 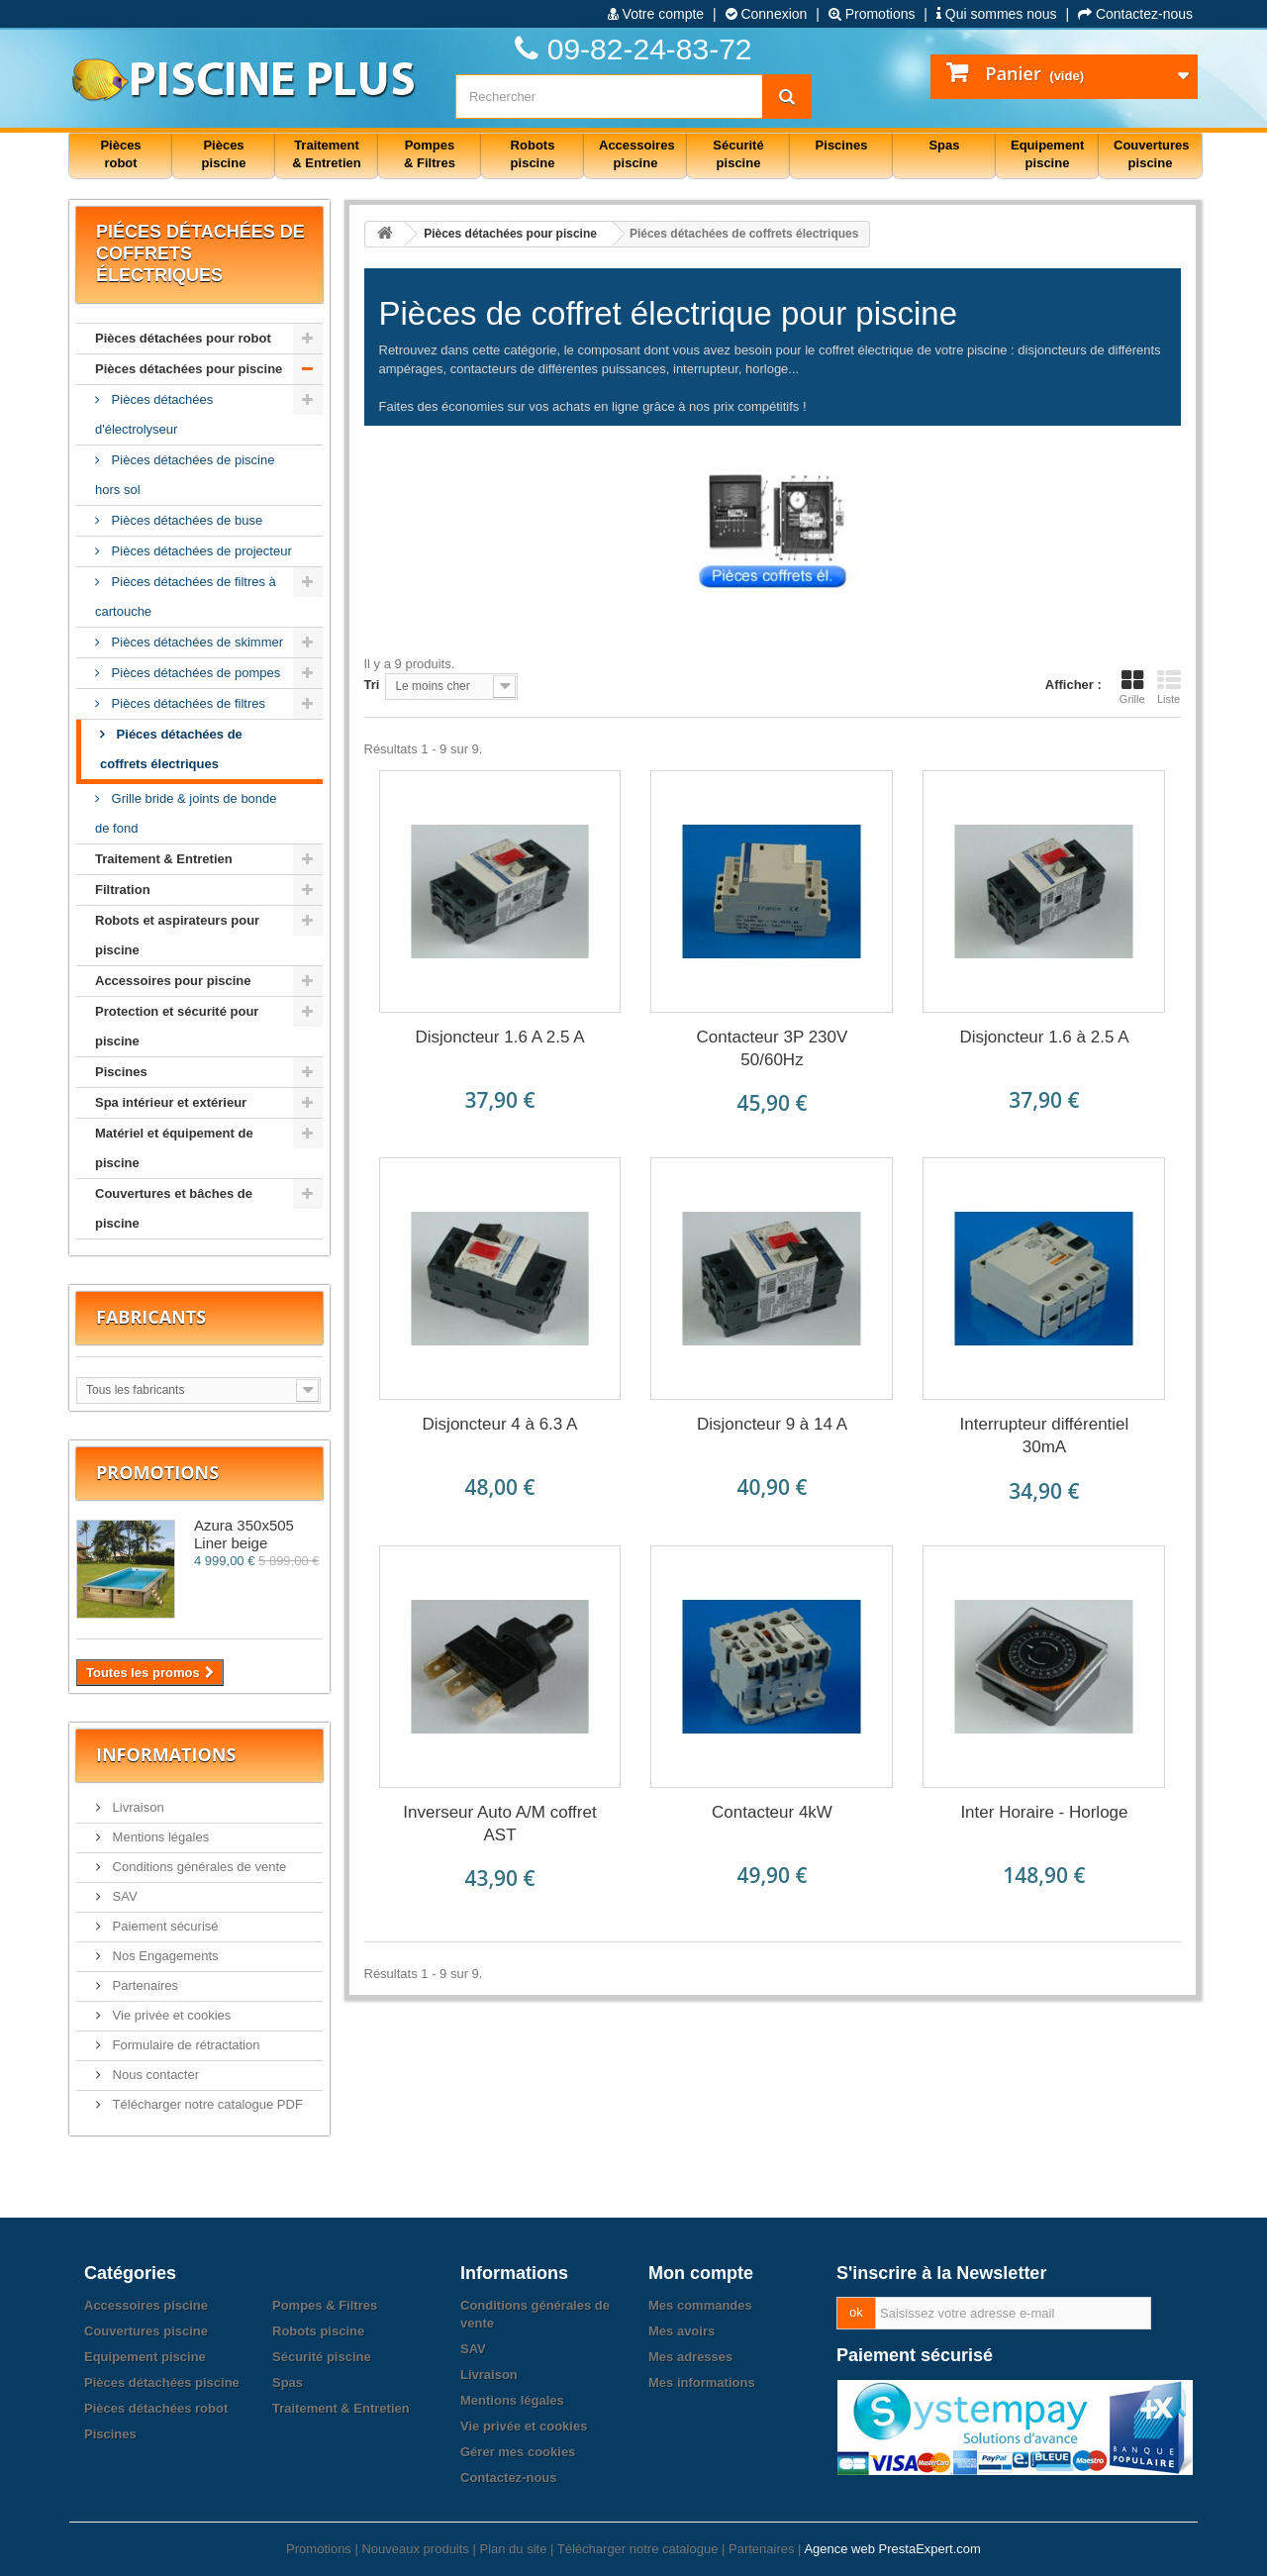 What do you see at coordinates (123, 1896) in the screenshot?
I see `SAV` at bounding box center [123, 1896].